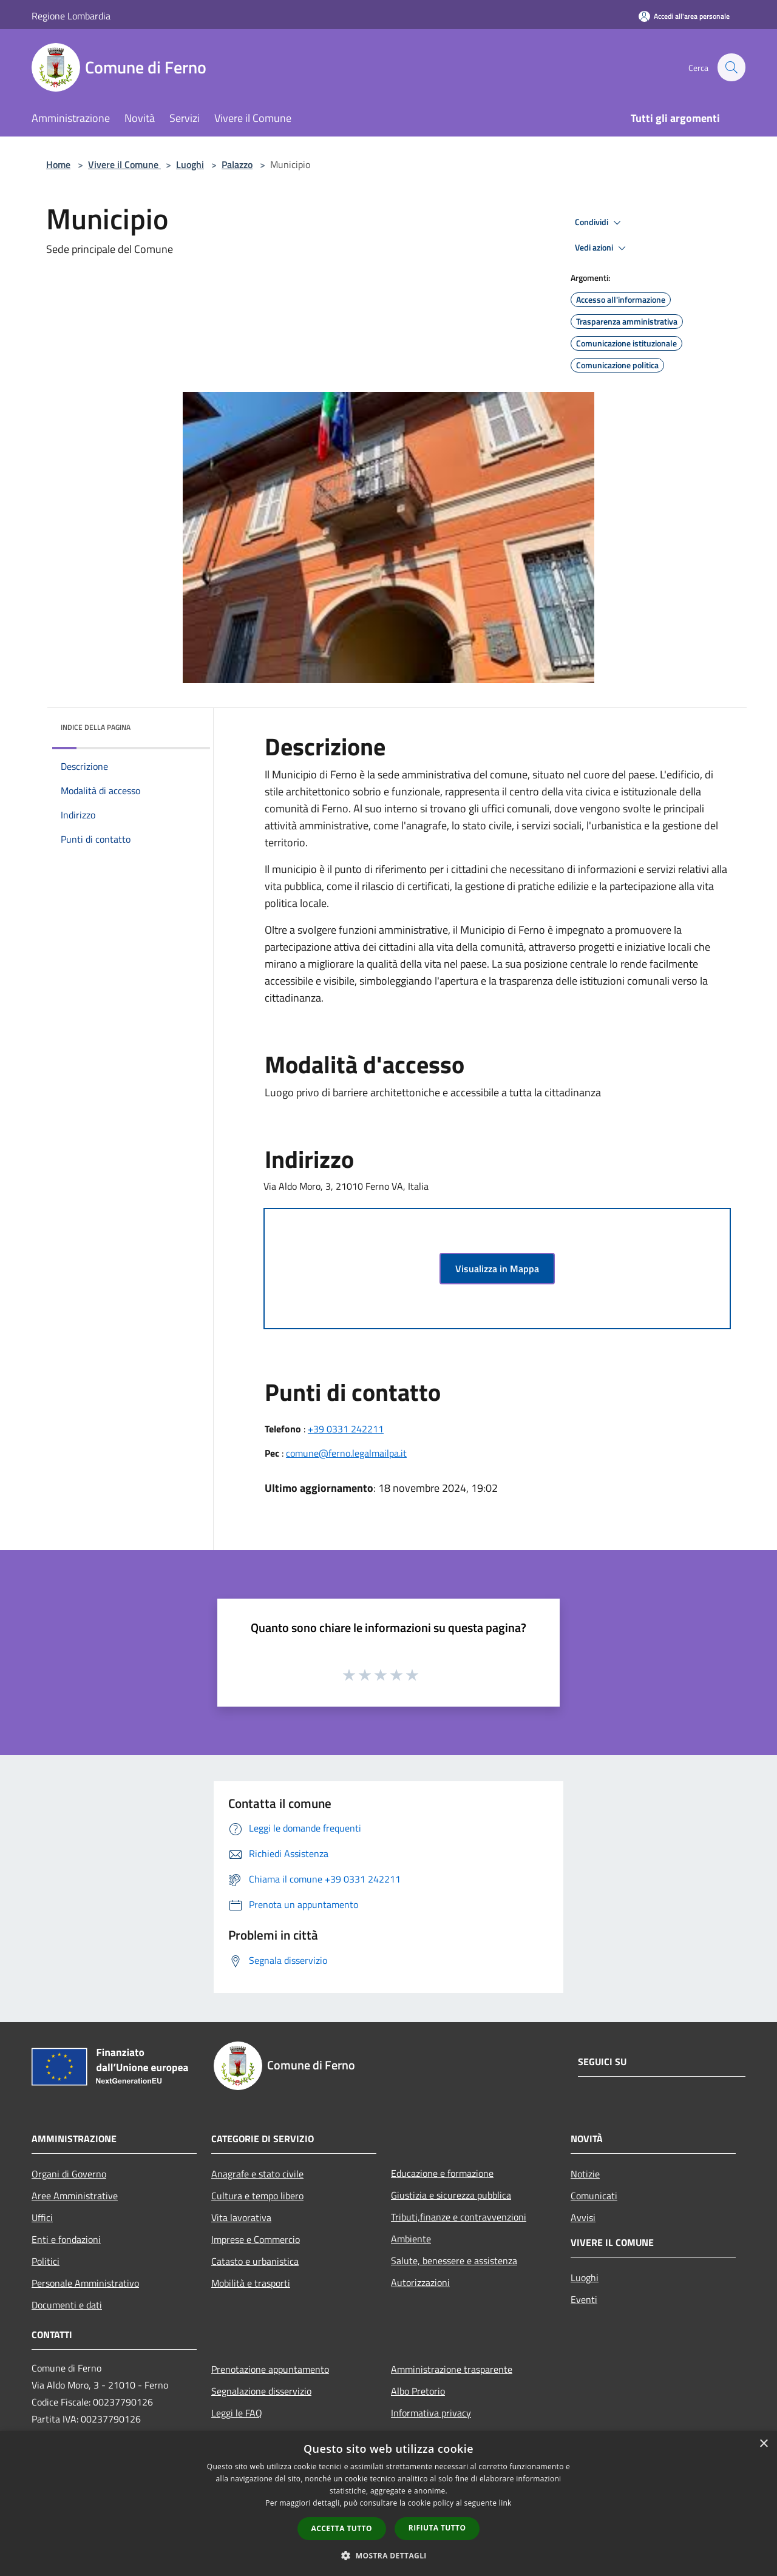  What do you see at coordinates (190, 164) in the screenshot?
I see `Luoghi` at bounding box center [190, 164].